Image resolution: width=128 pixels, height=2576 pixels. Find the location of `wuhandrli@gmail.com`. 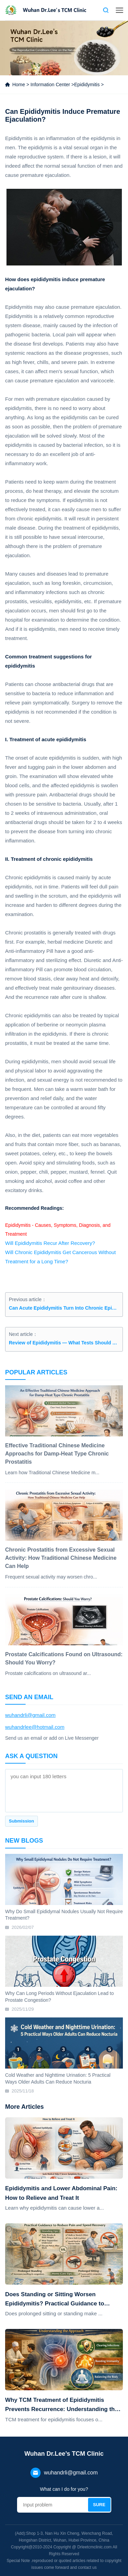

wuhandrli@gmail.com is located at coordinates (30, 1715).